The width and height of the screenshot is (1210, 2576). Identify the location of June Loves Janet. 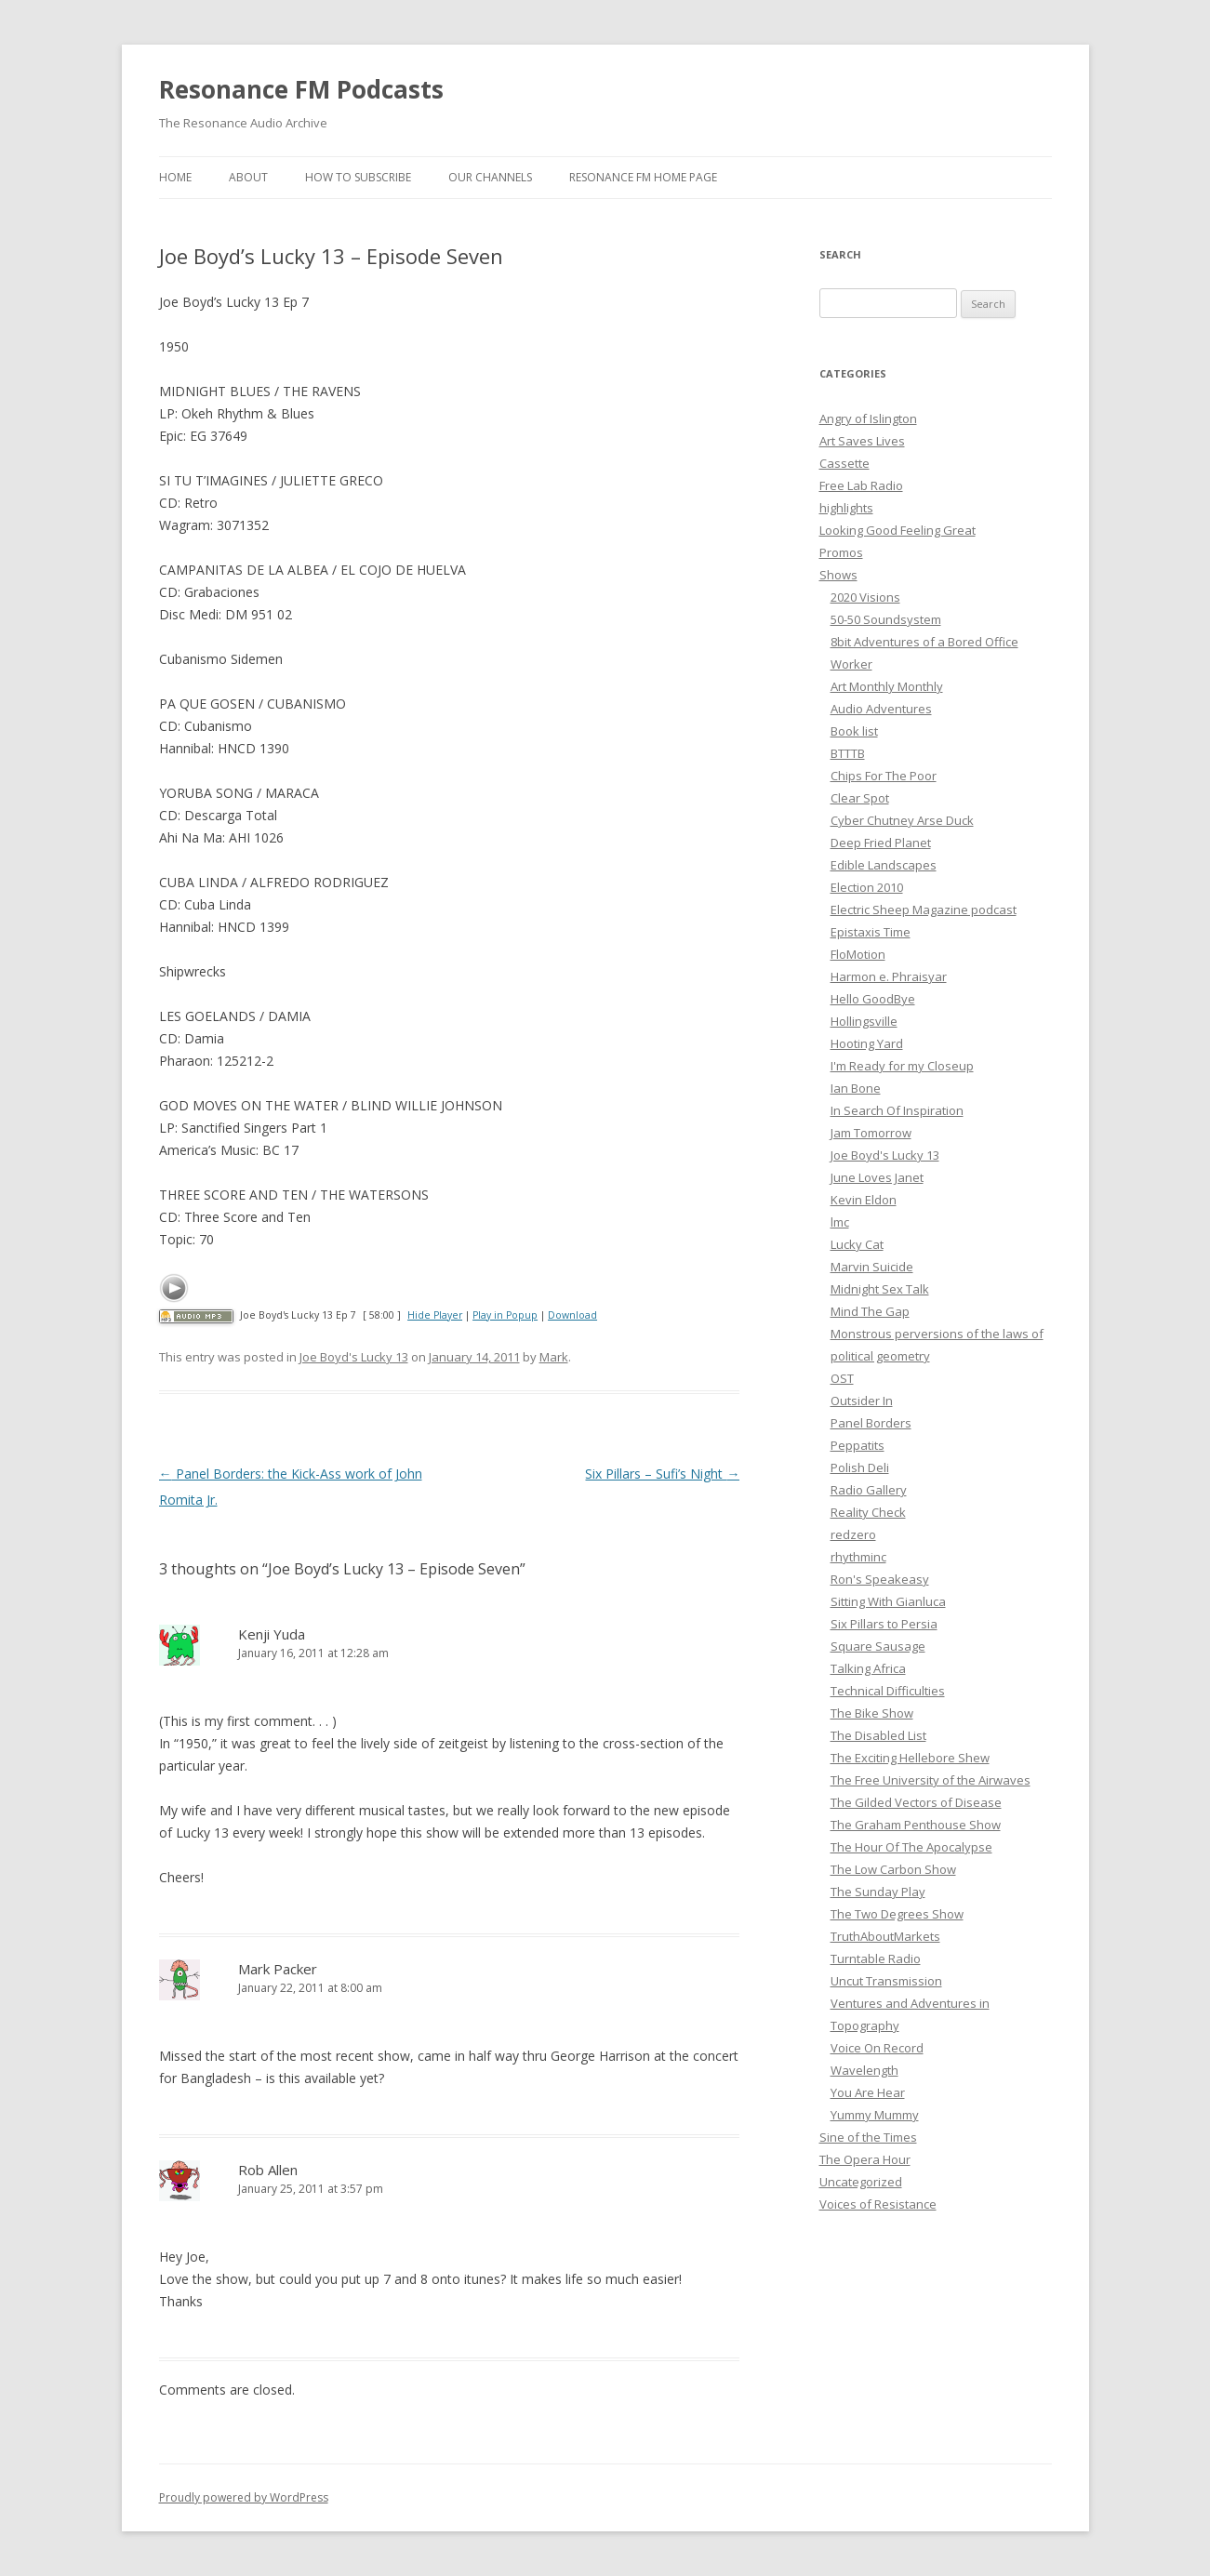
(877, 1177).